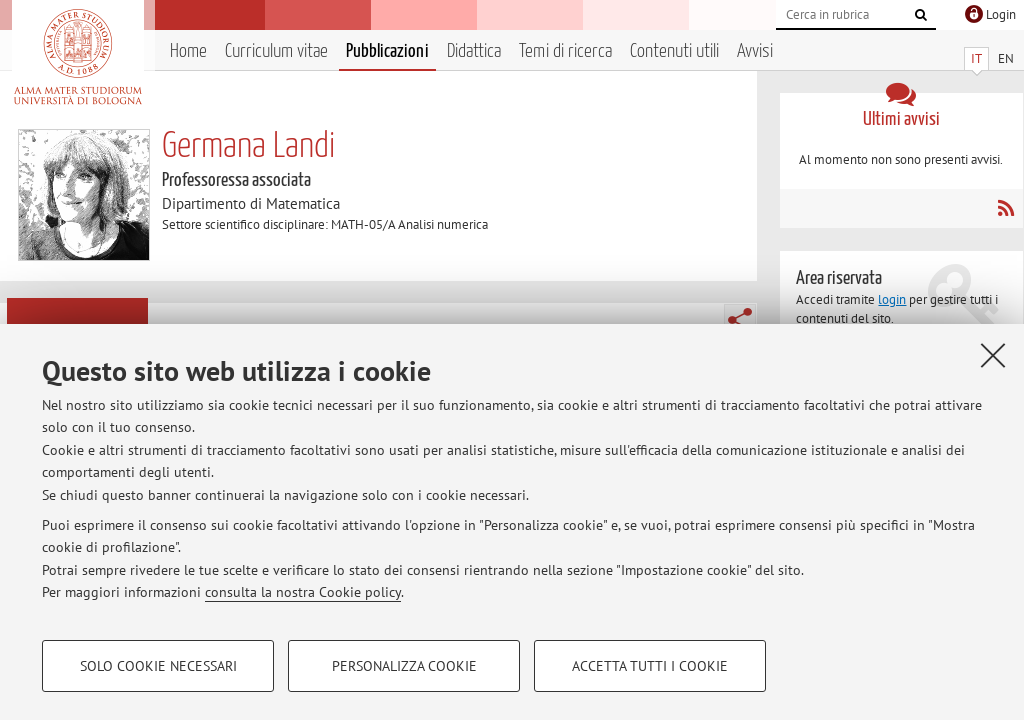  I want to click on login, so click(892, 299).